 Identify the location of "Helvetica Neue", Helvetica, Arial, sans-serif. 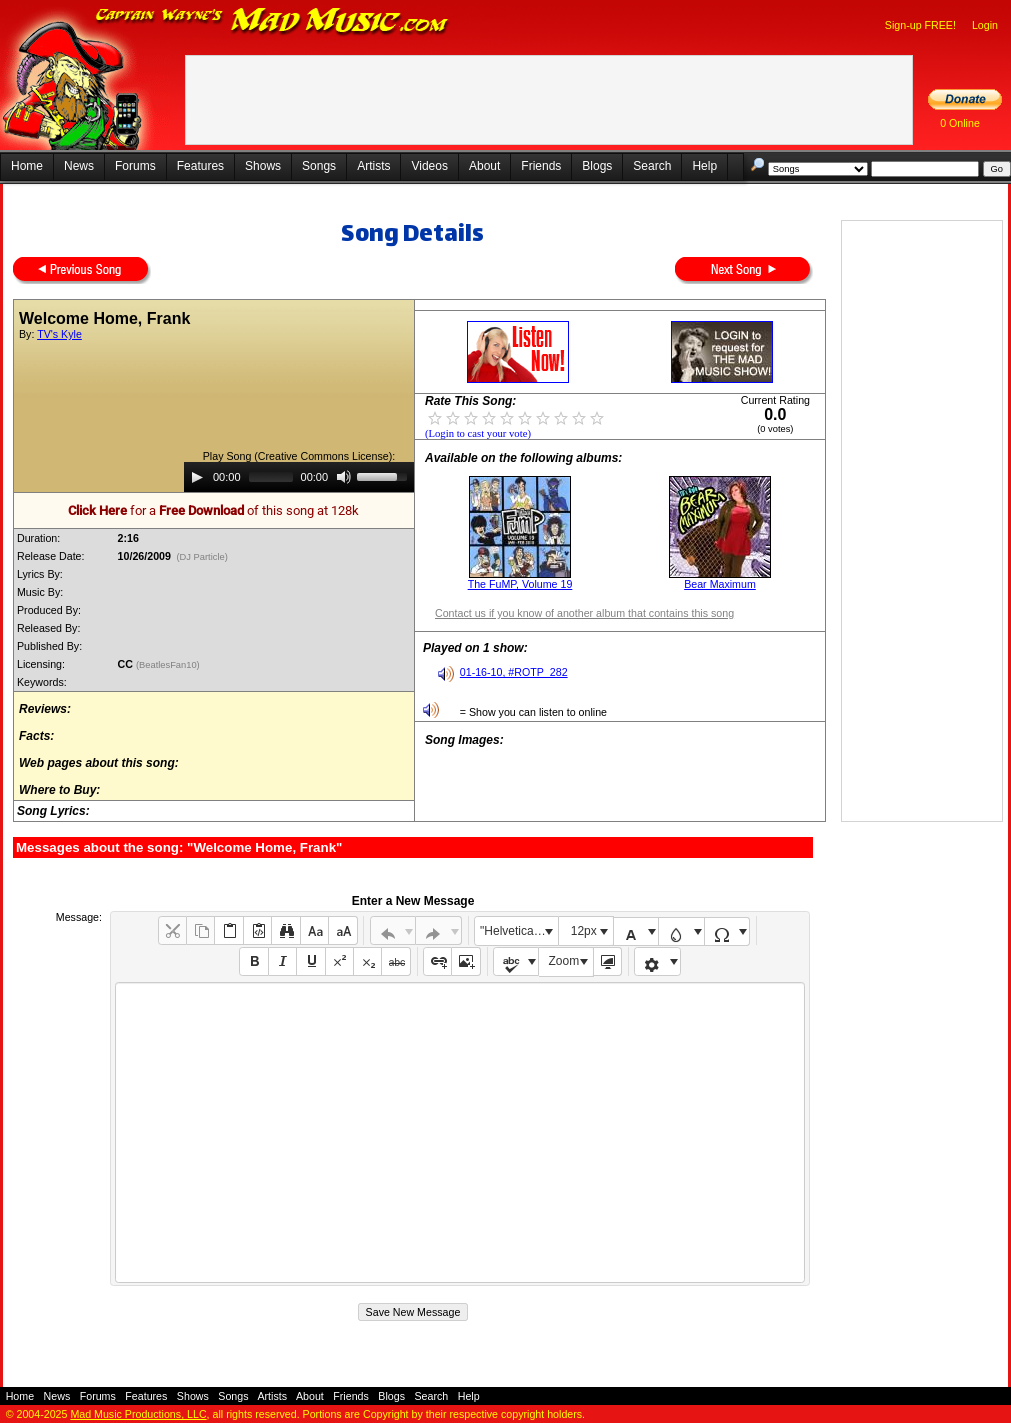
(519, 931).